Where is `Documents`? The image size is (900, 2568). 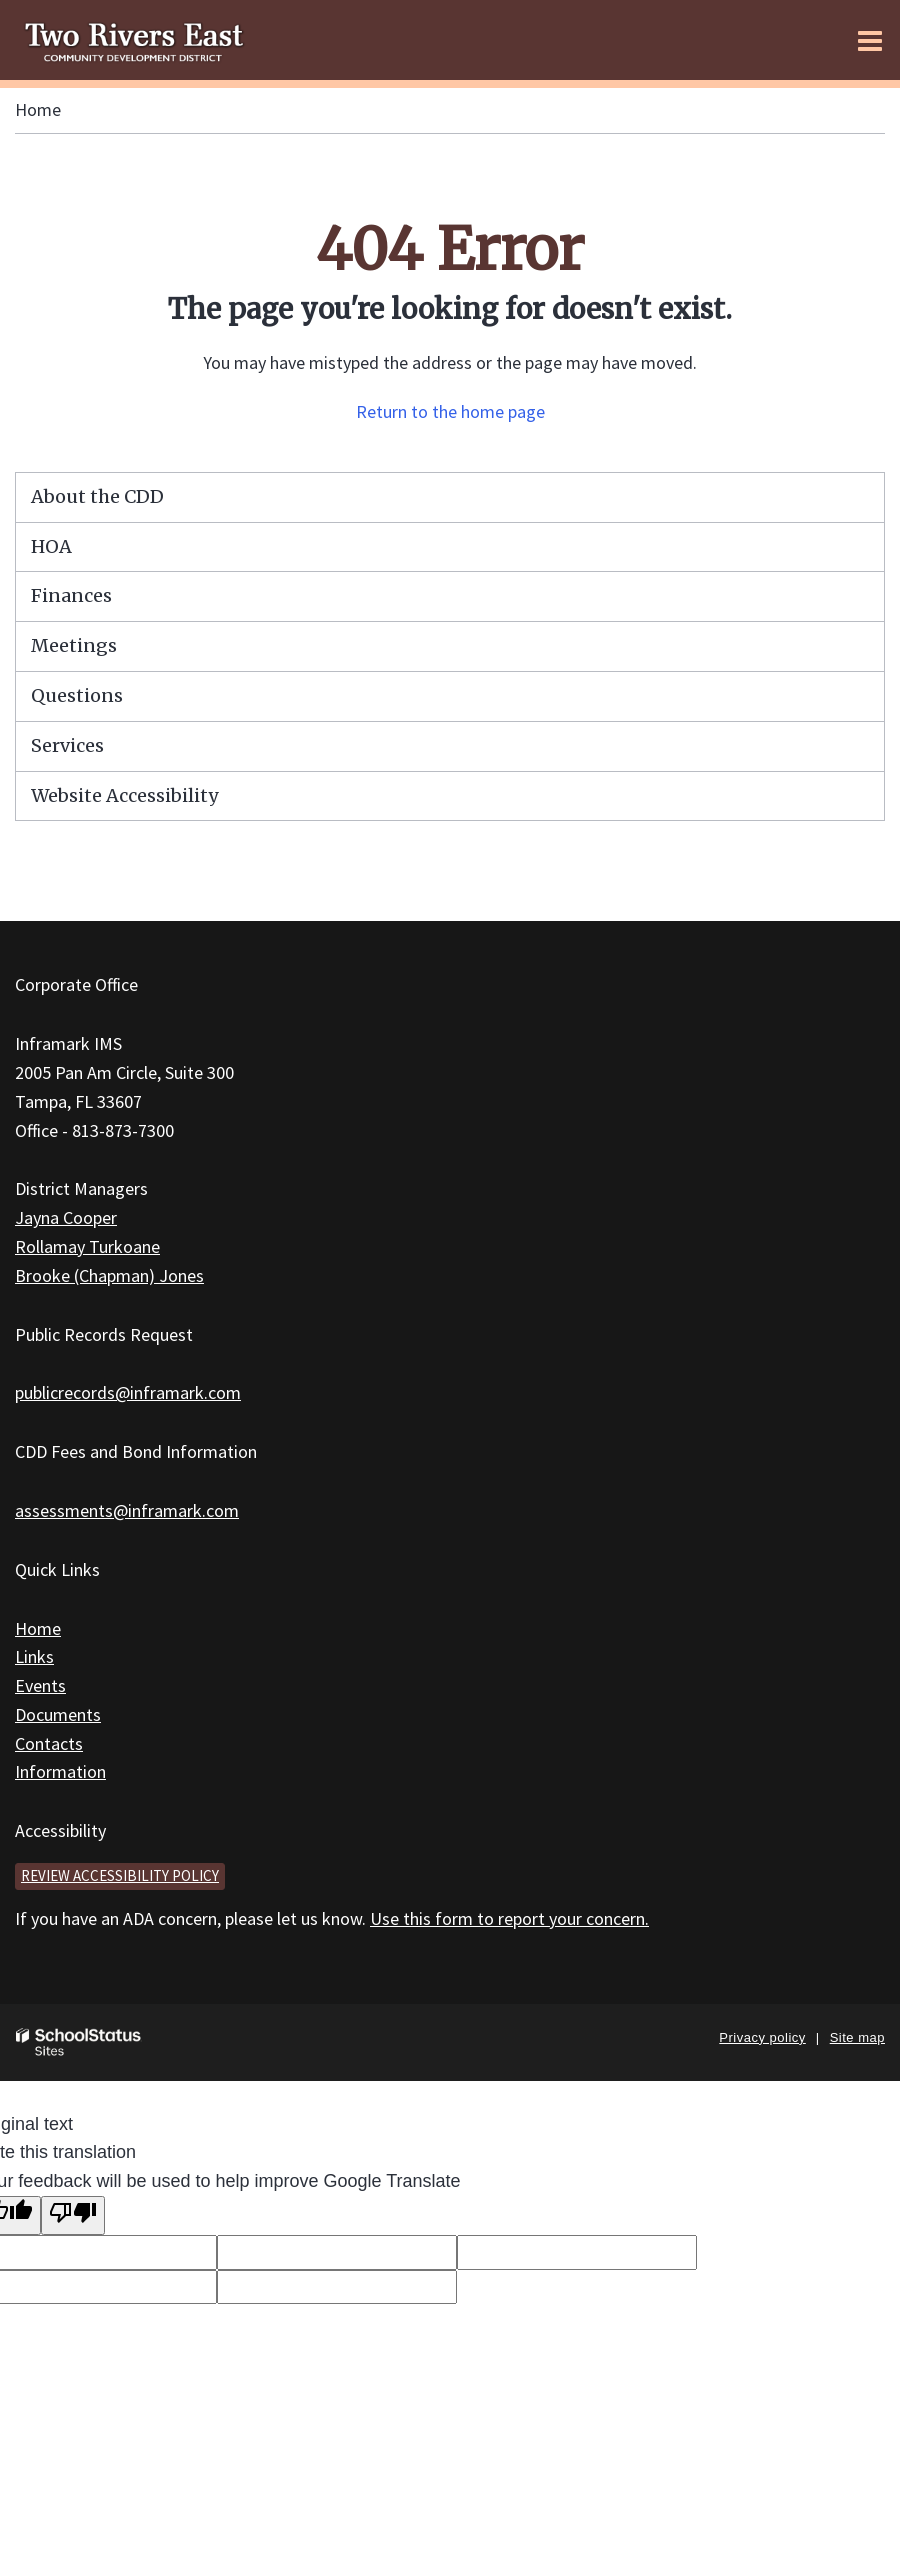
Documents is located at coordinates (58, 1714).